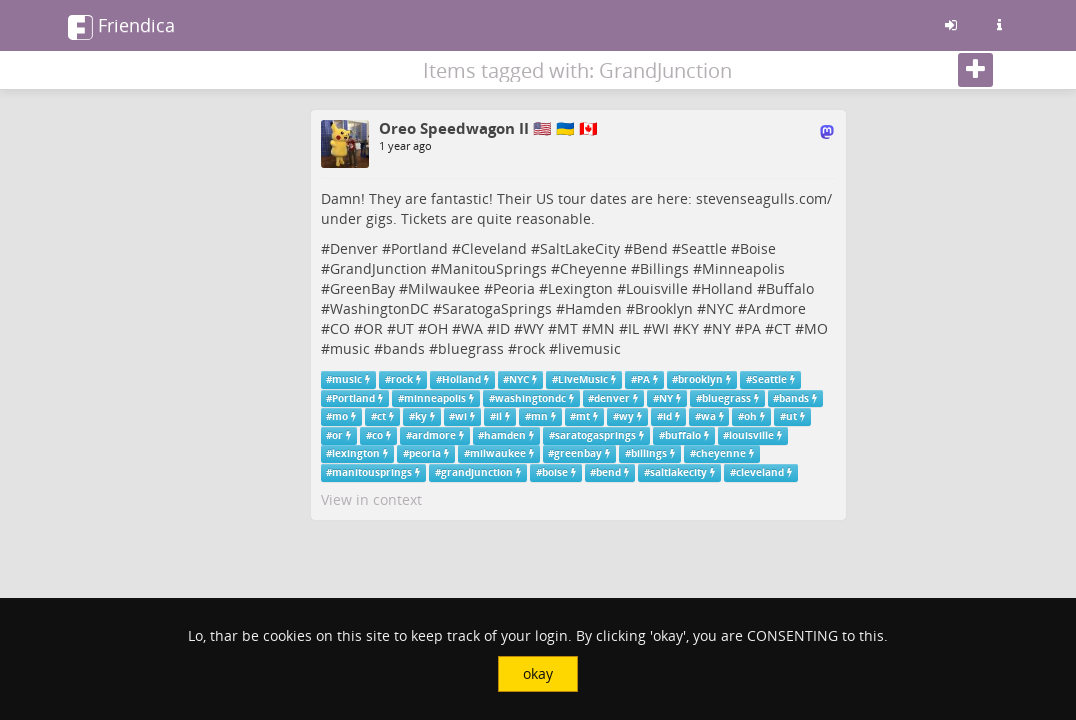 The image size is (1076, 720). Describe the element at coordinates (975, 70) in the screenshot. I see `[Follow]` at that location.